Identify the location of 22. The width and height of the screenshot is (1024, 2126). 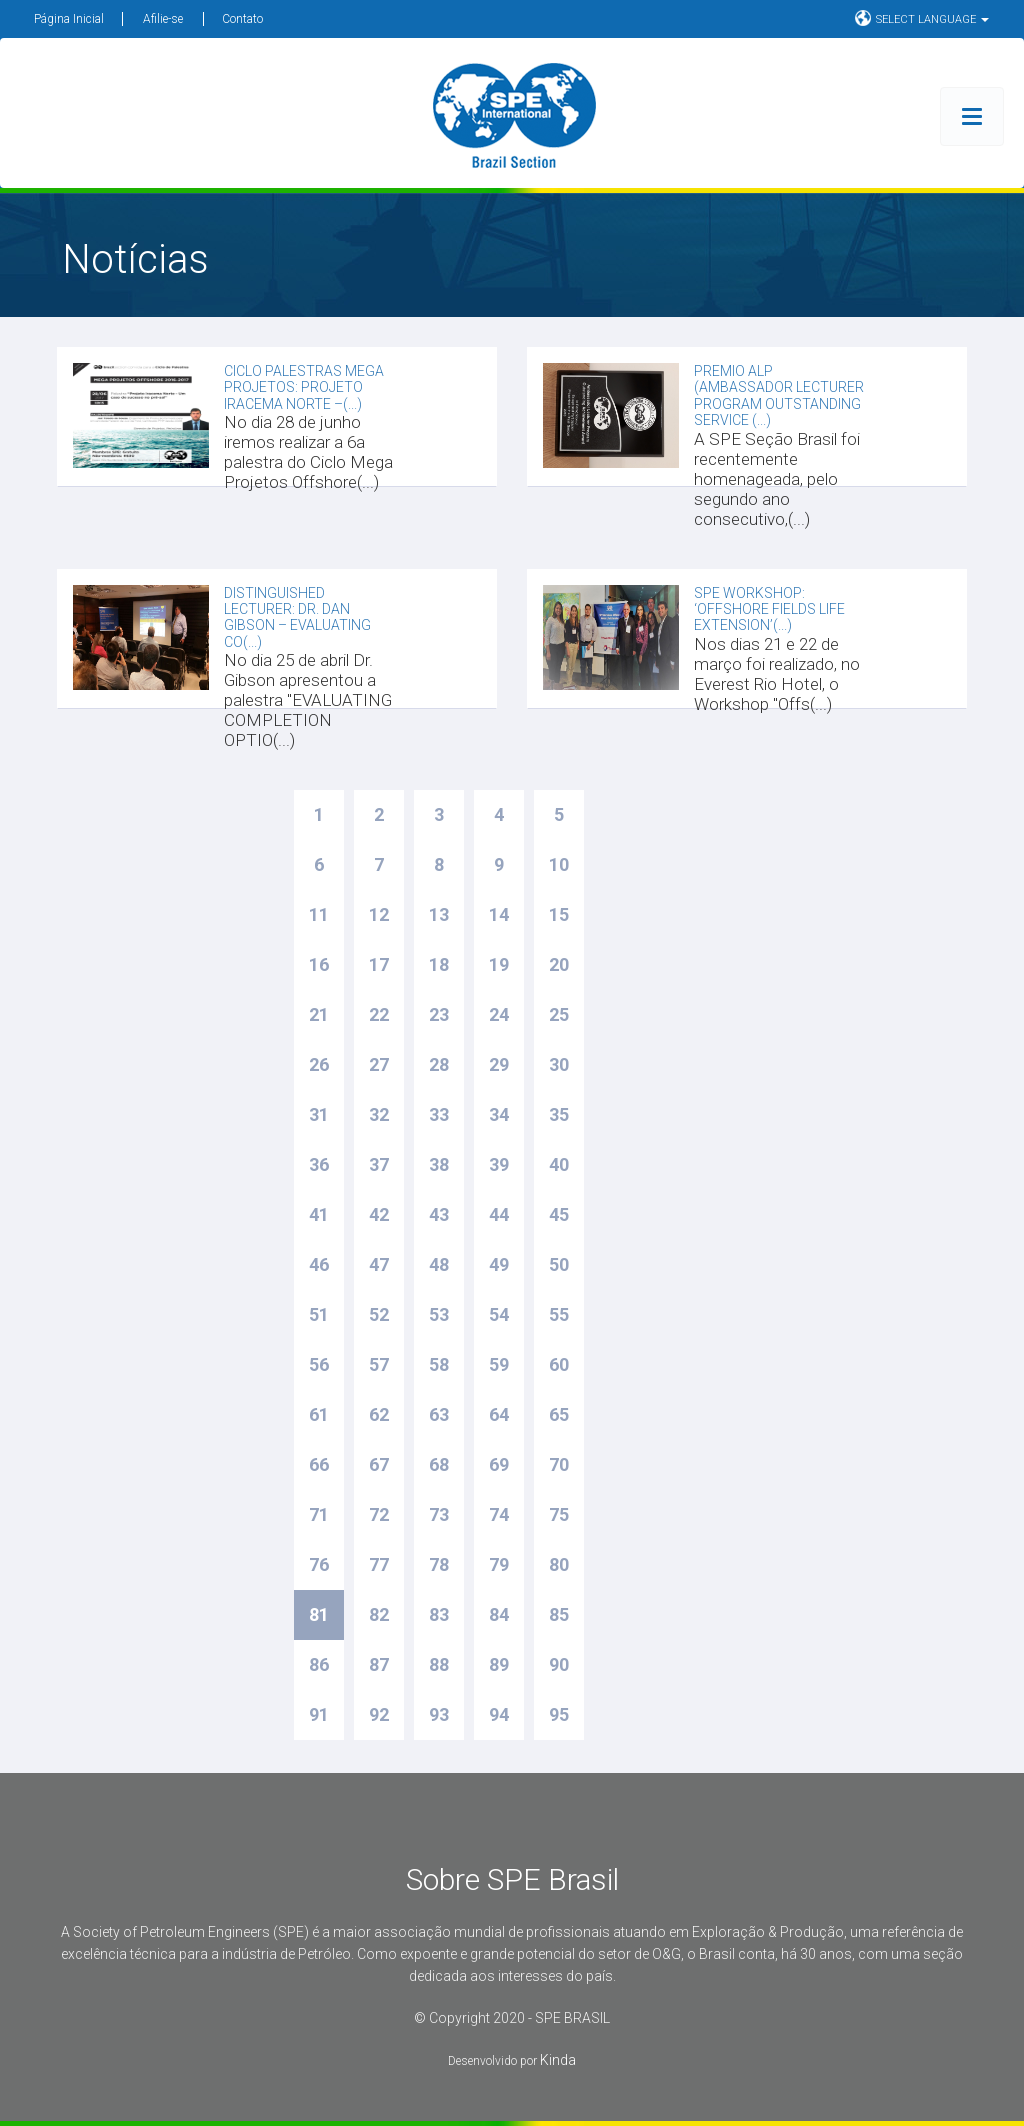
(379, 1014).